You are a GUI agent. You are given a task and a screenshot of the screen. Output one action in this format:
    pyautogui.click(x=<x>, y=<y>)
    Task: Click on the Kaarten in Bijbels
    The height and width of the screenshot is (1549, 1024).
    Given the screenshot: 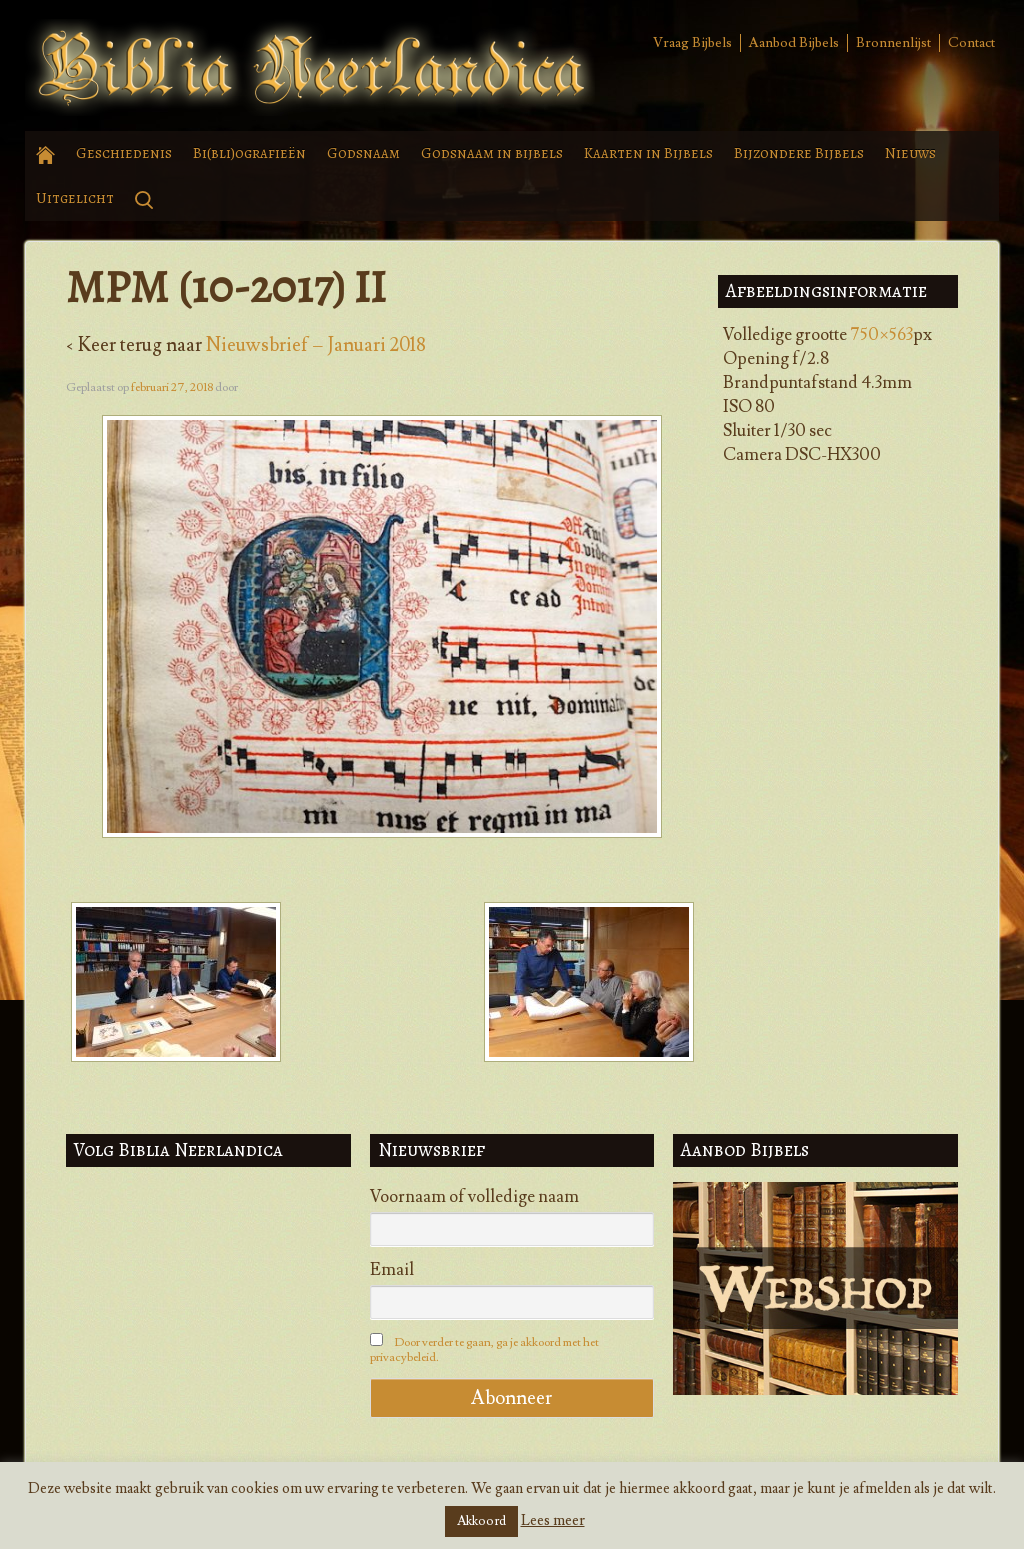 What is the action you would take?
    pyautogui.click(x=648, y=153)
    